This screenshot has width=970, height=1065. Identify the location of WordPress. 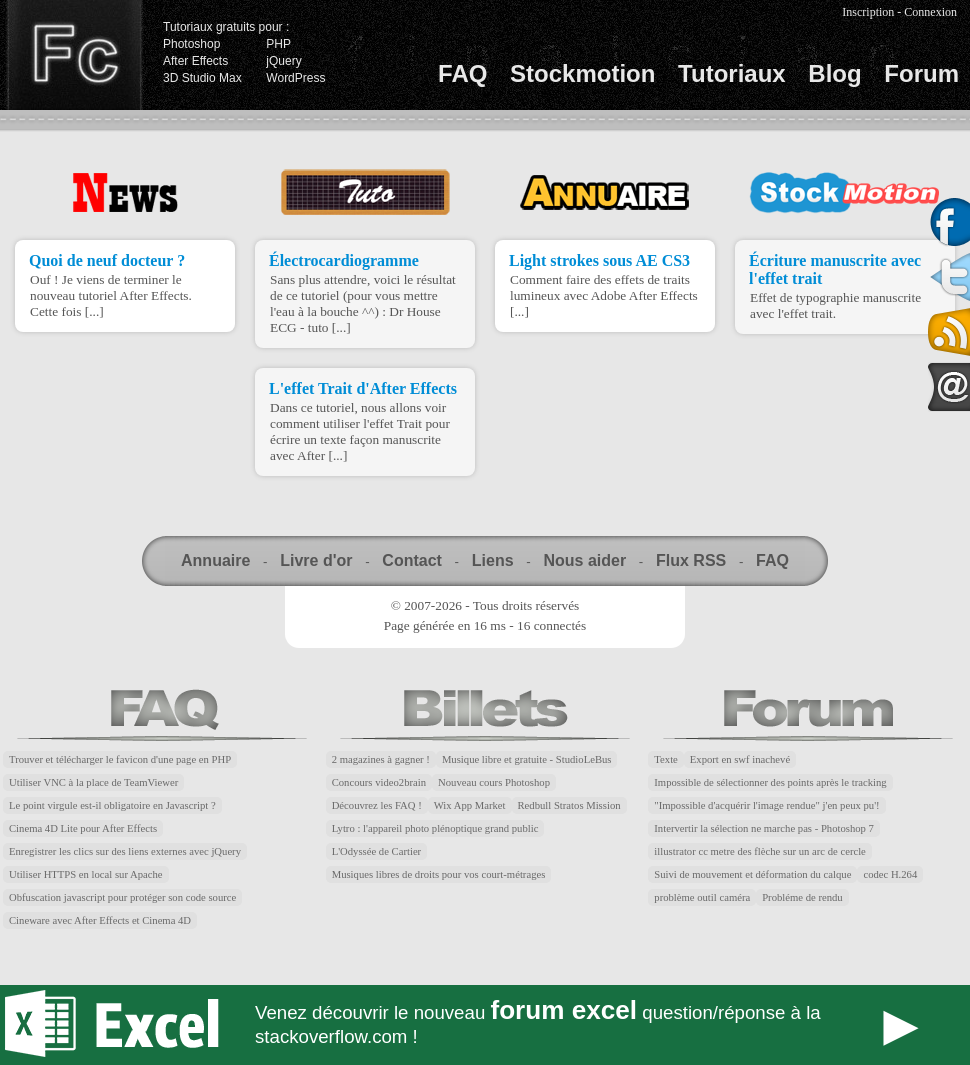
(295, 78).